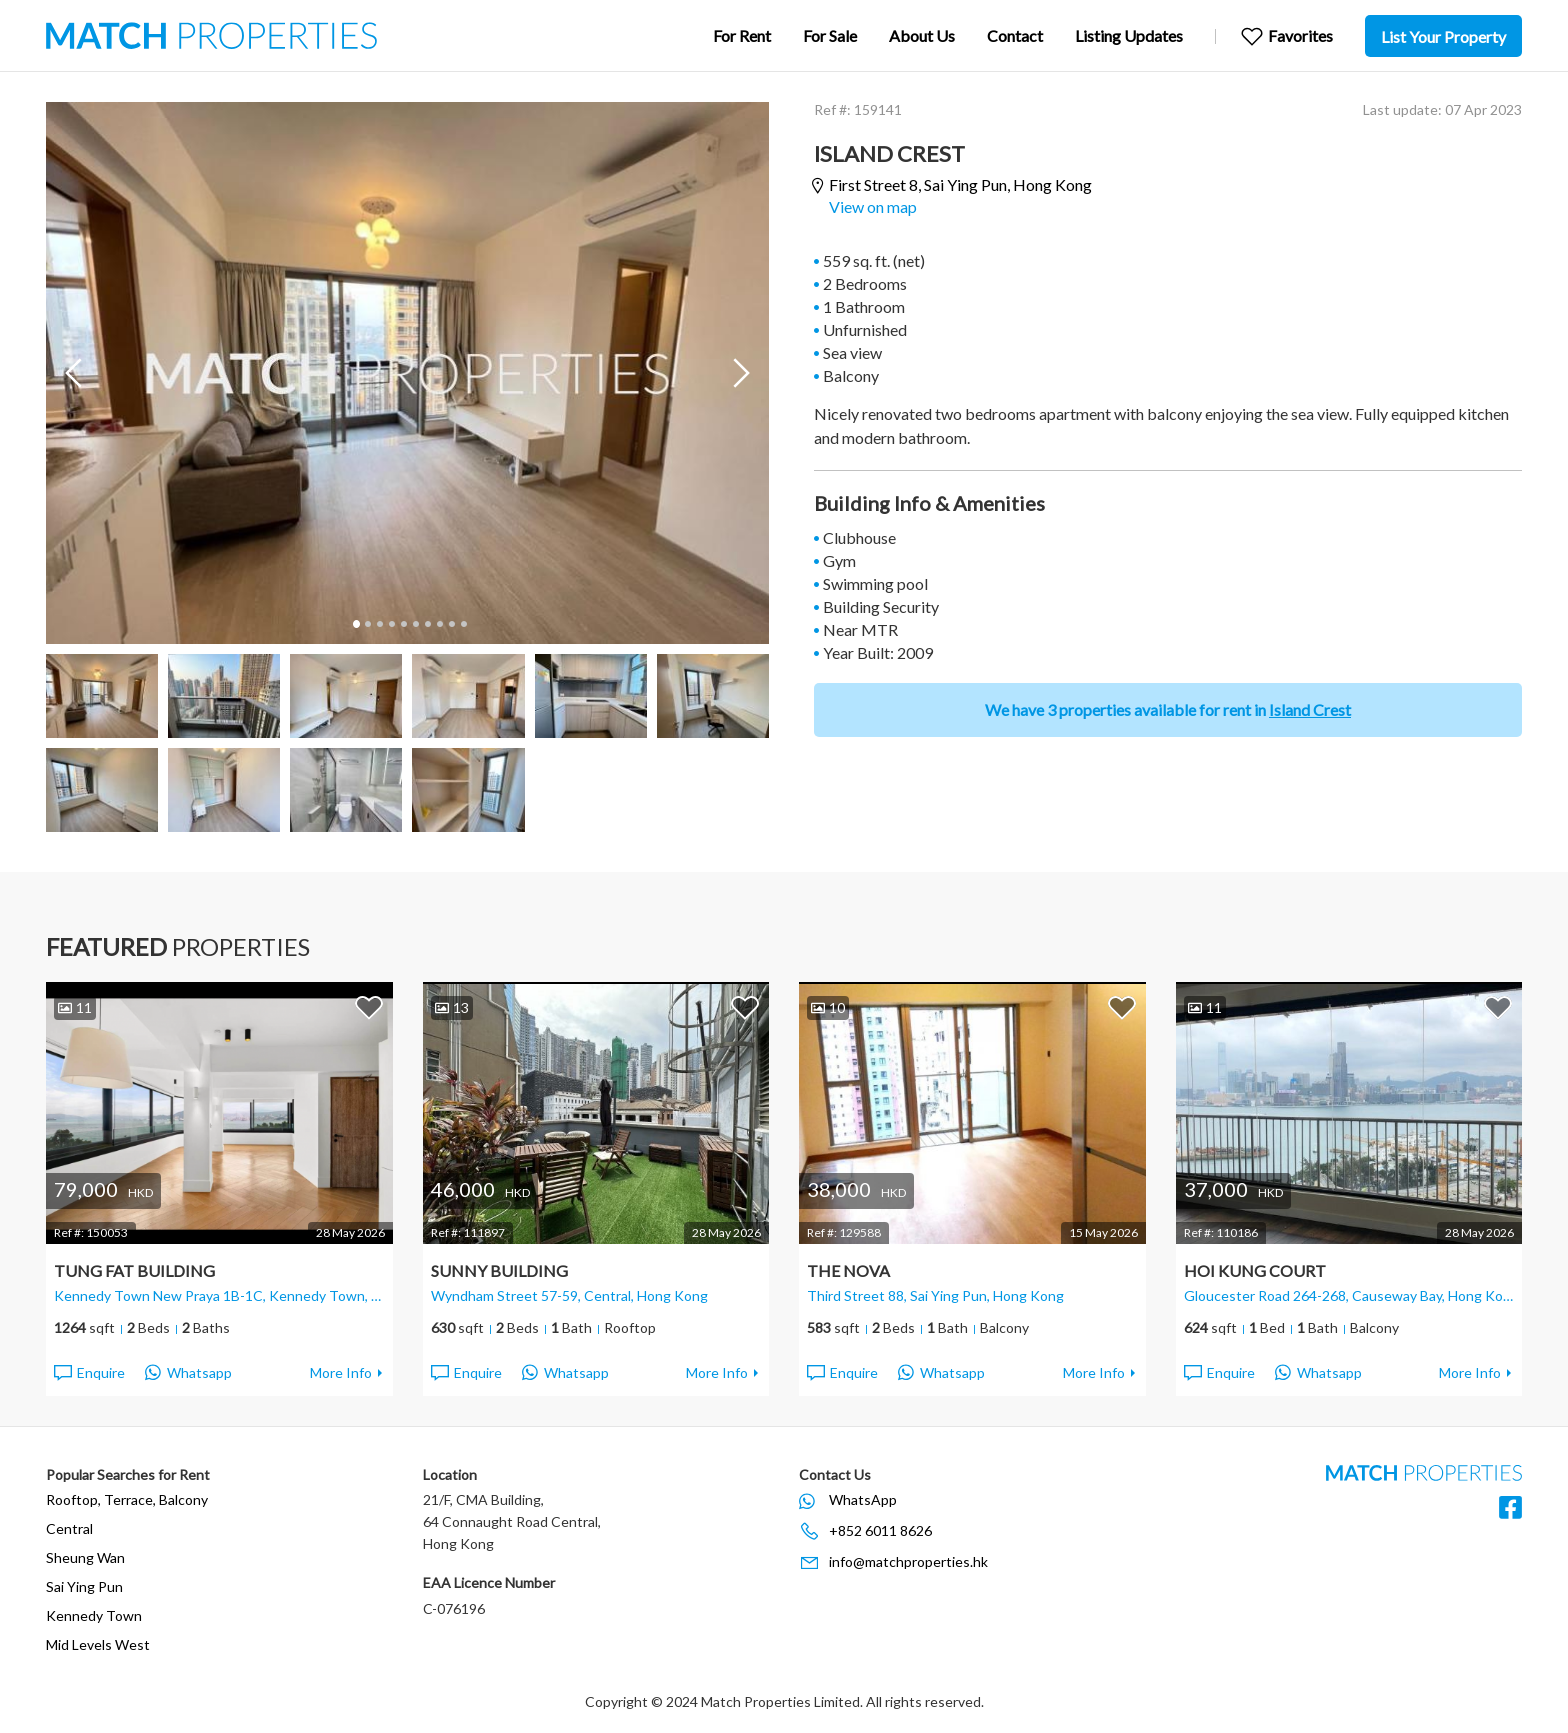 The image size is (1568, 1733). I want to click on About Us, so click(922, 35).